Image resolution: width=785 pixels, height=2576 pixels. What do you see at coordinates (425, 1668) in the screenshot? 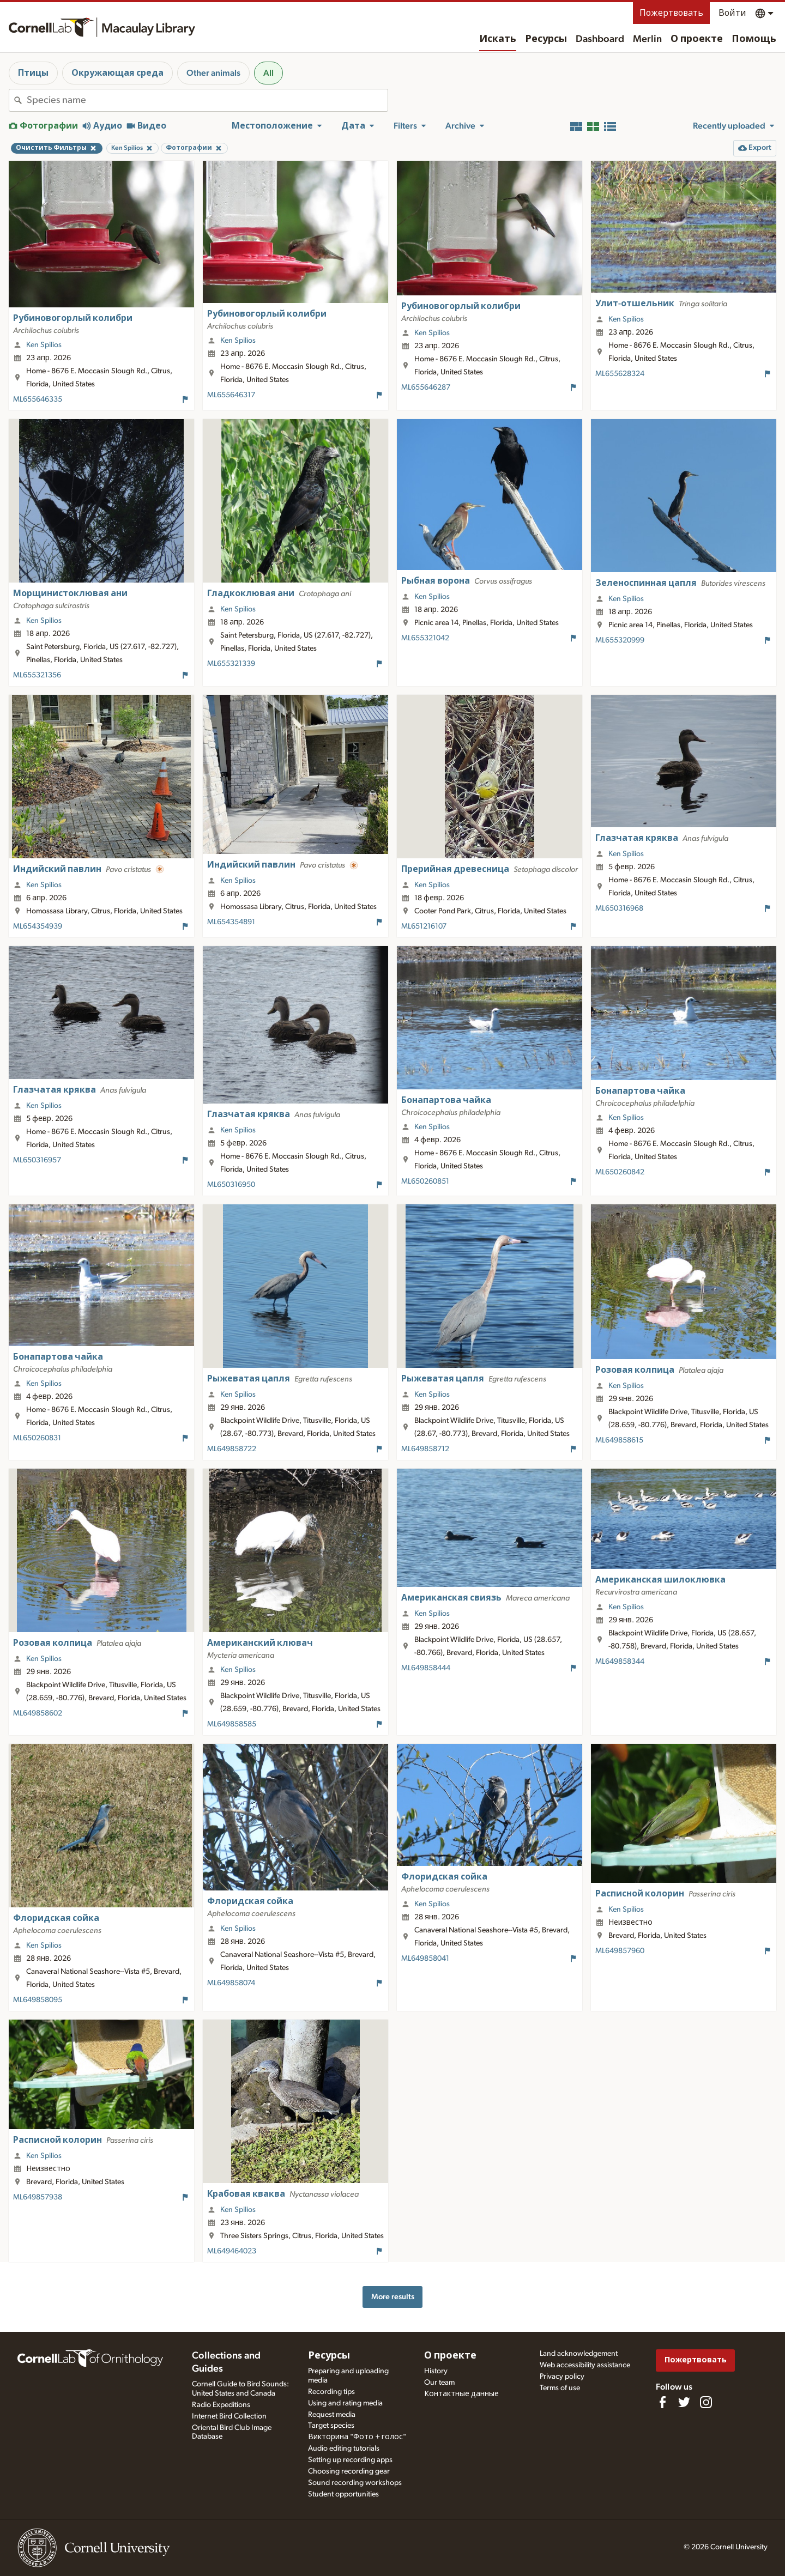
I see `ML649858444` at bounding box center [425, 1668].